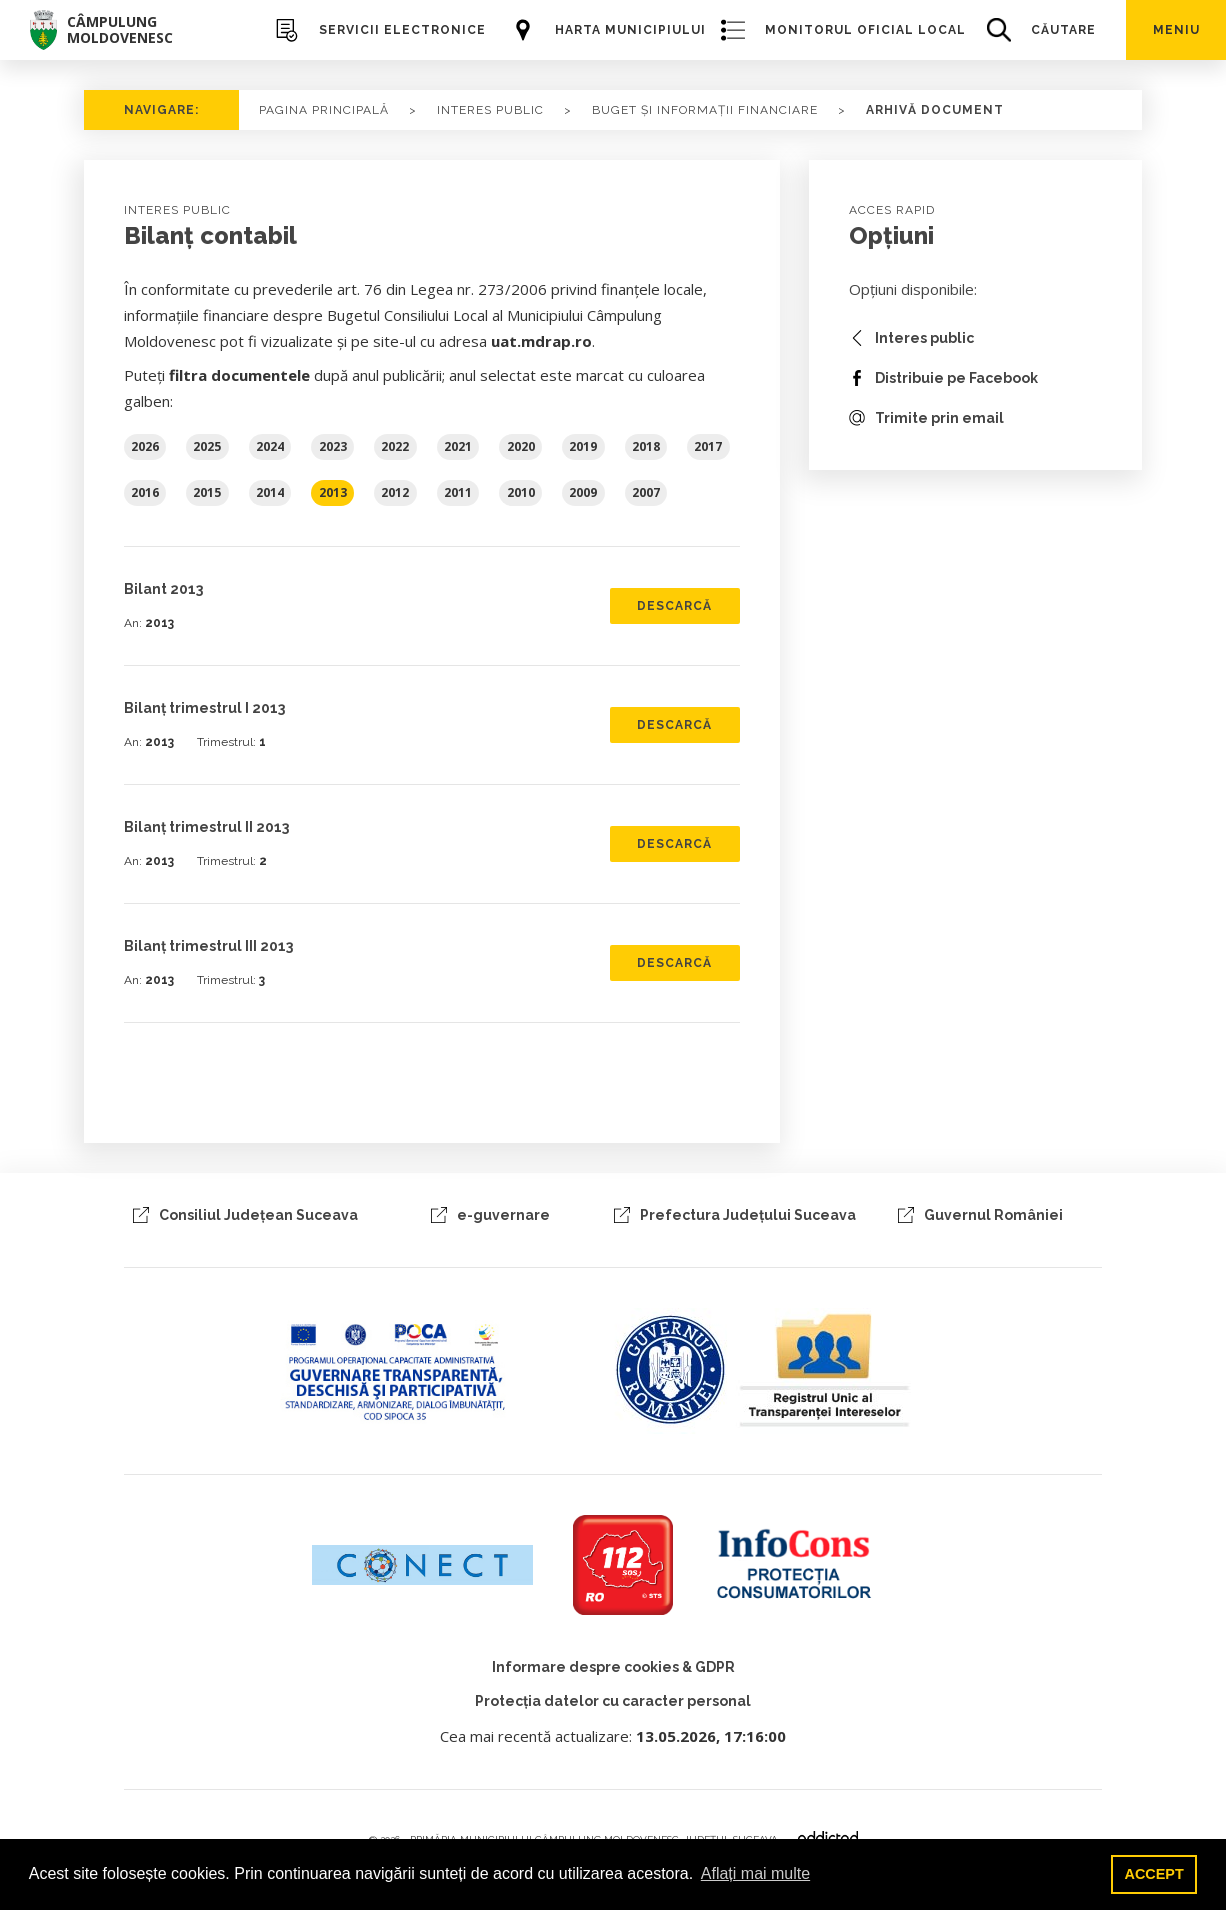  What do you see at coordinates (270, 492) in the screenshot?
I see `2014` at bounding box center [270, 492].